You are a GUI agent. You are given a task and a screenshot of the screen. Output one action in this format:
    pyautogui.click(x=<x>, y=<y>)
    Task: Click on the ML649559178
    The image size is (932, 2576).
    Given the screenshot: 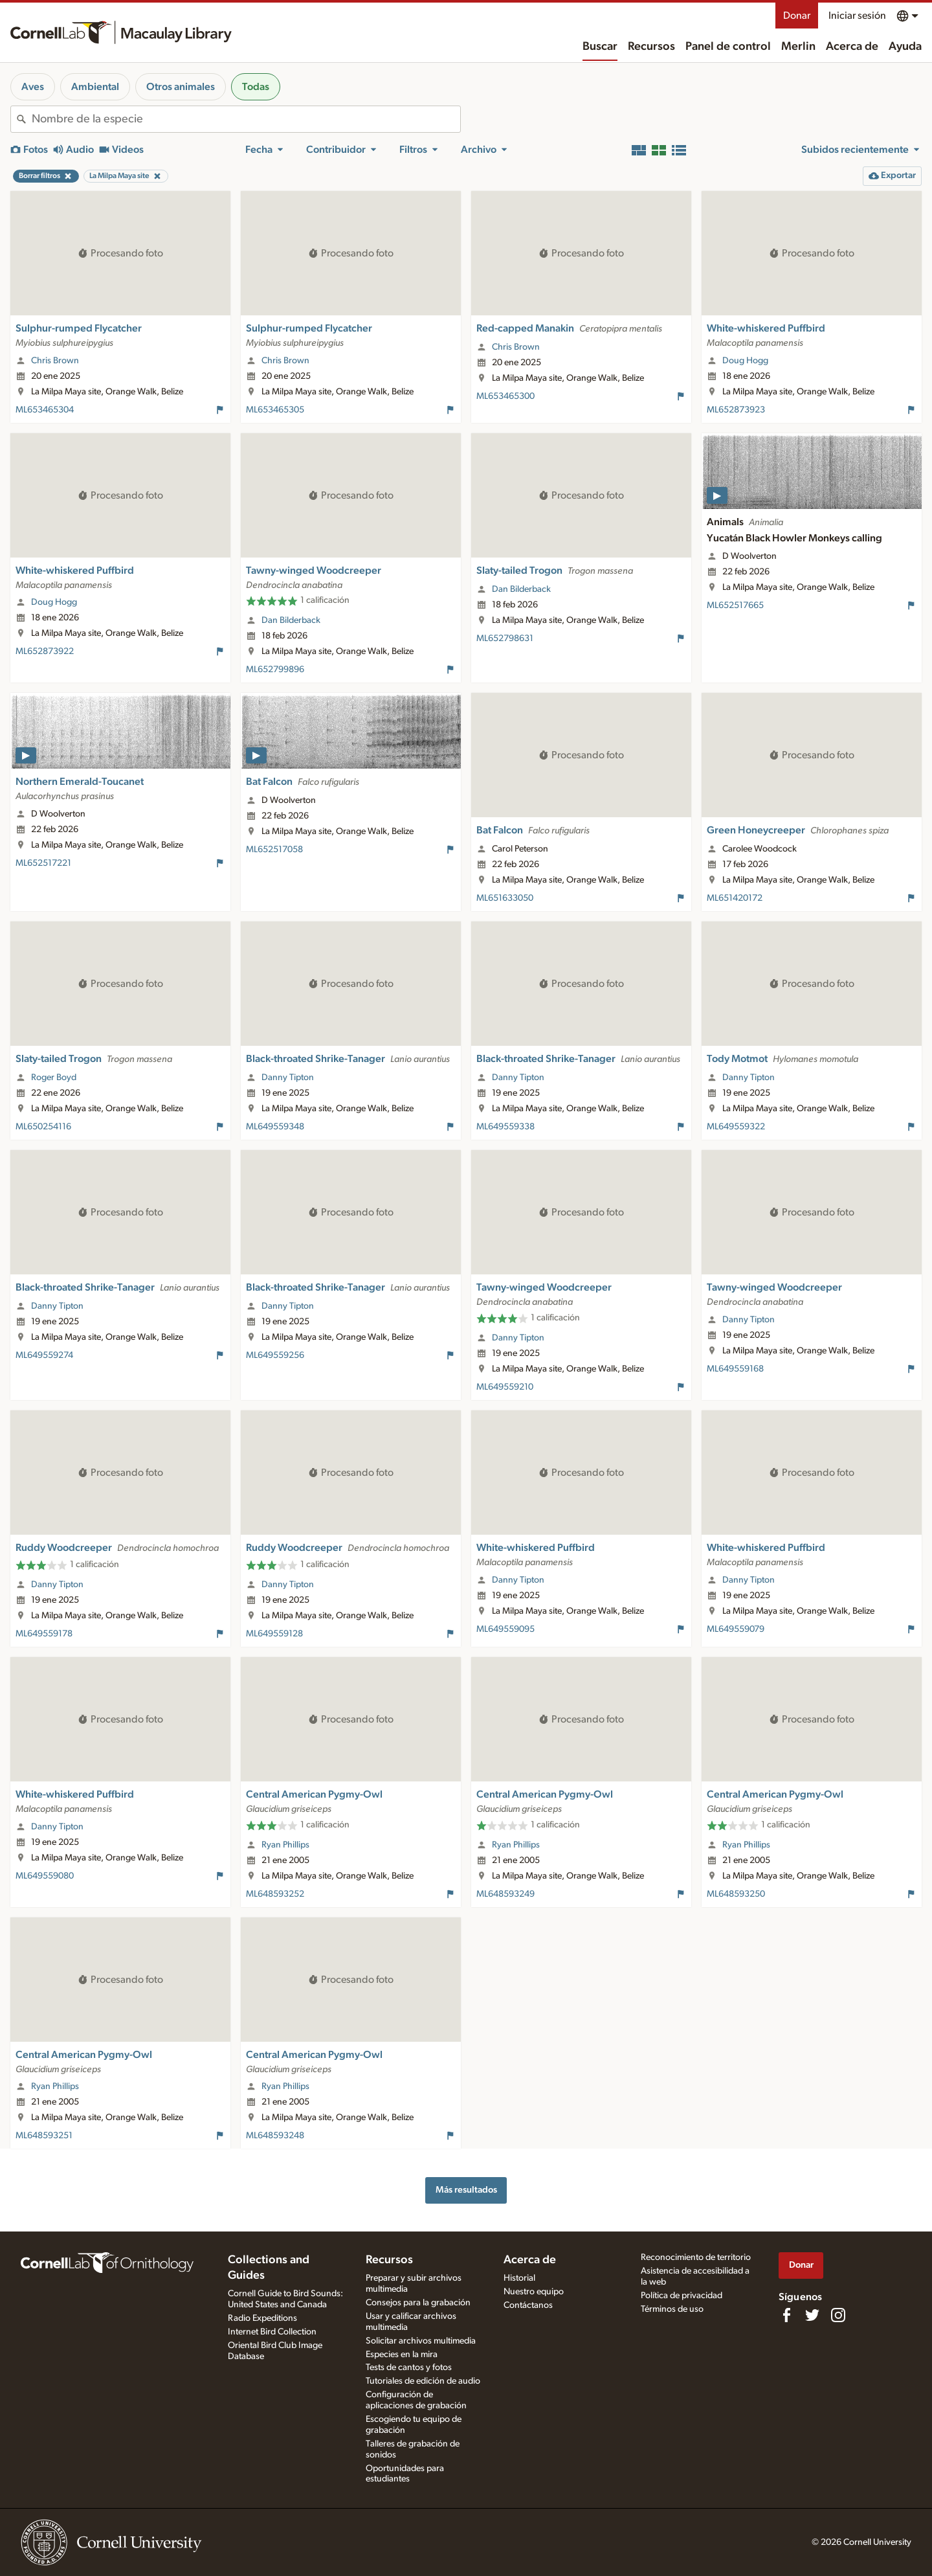 What is the action you would take?
    pyautogui.click(x=44, y=1633)
    